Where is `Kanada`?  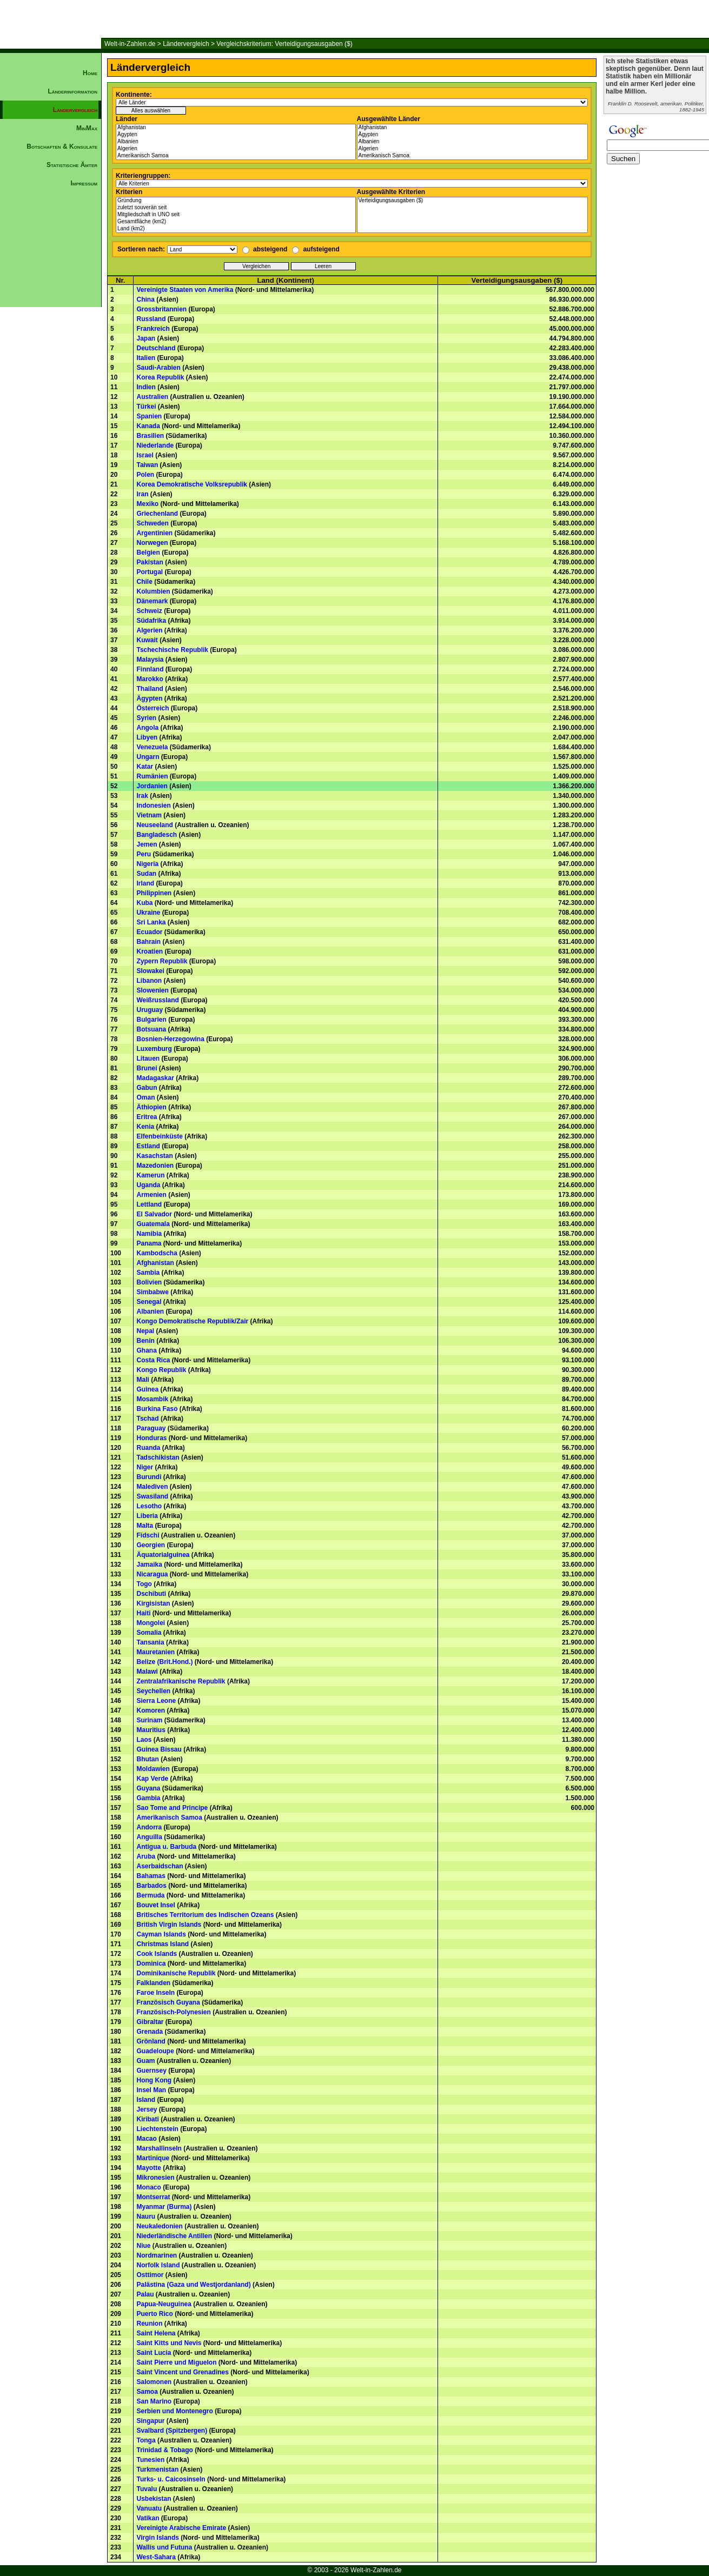 Kanada is located at coordinates (148, 426).